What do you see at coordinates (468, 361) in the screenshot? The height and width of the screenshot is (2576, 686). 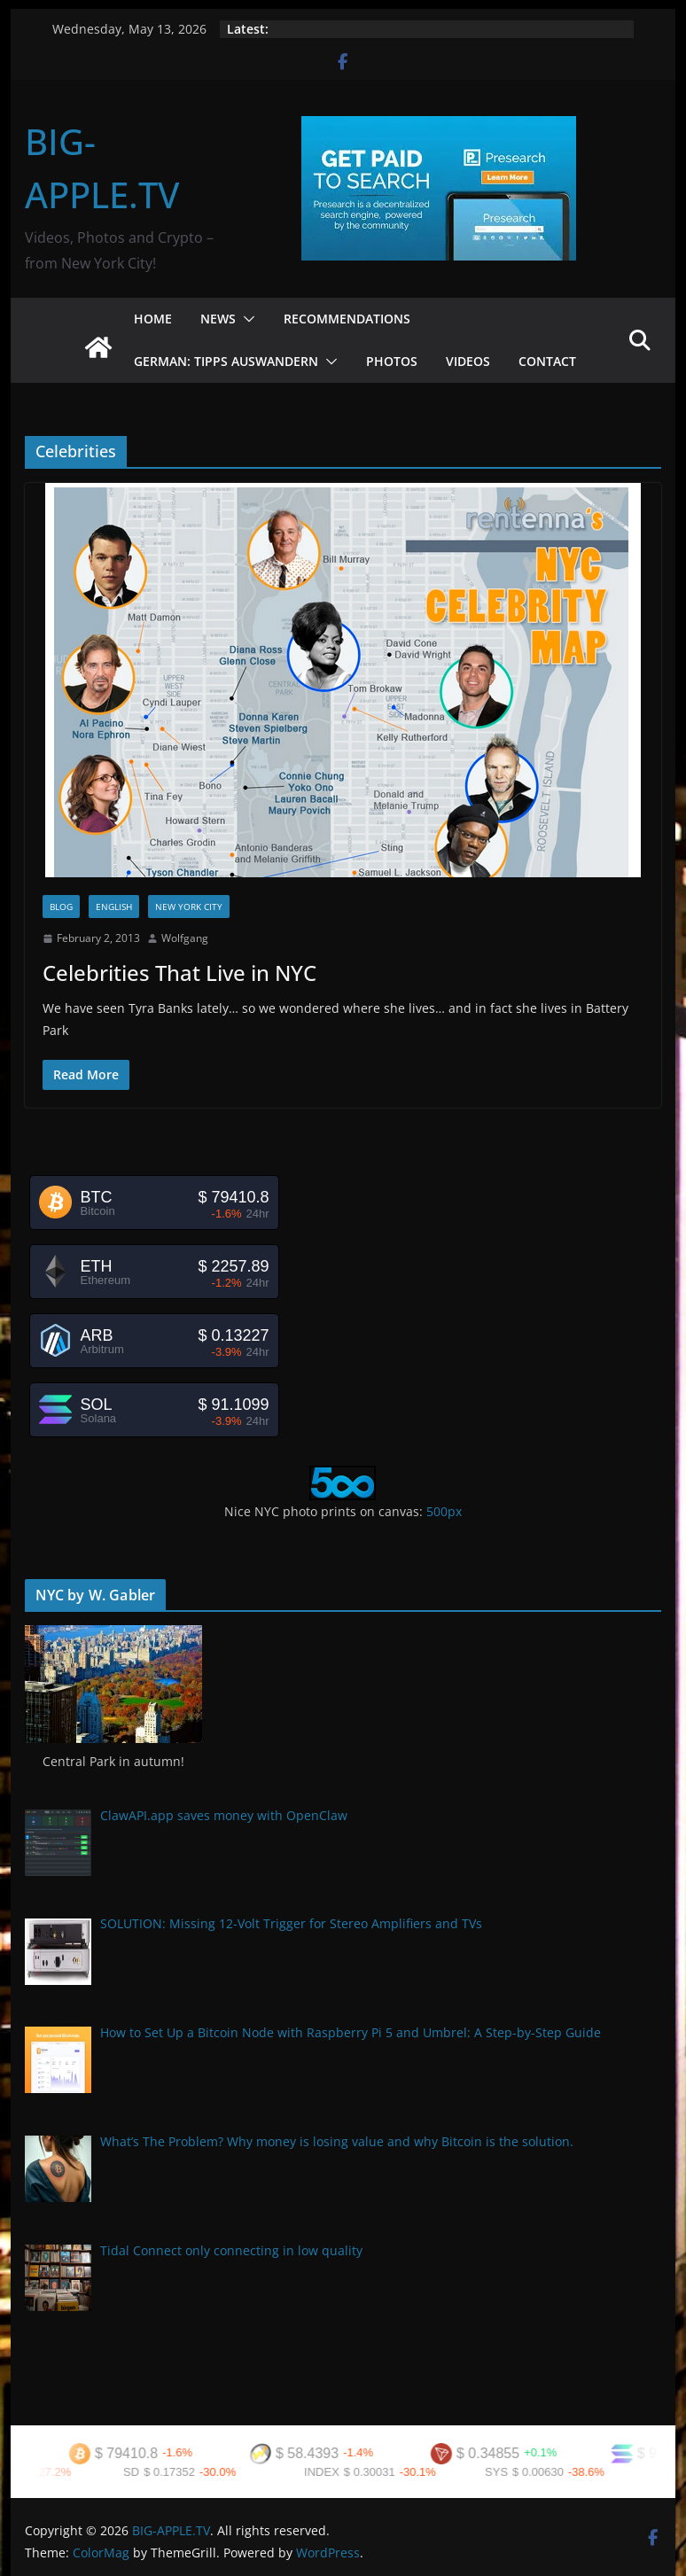 I see `Videos` at bounding box center [468, 361].